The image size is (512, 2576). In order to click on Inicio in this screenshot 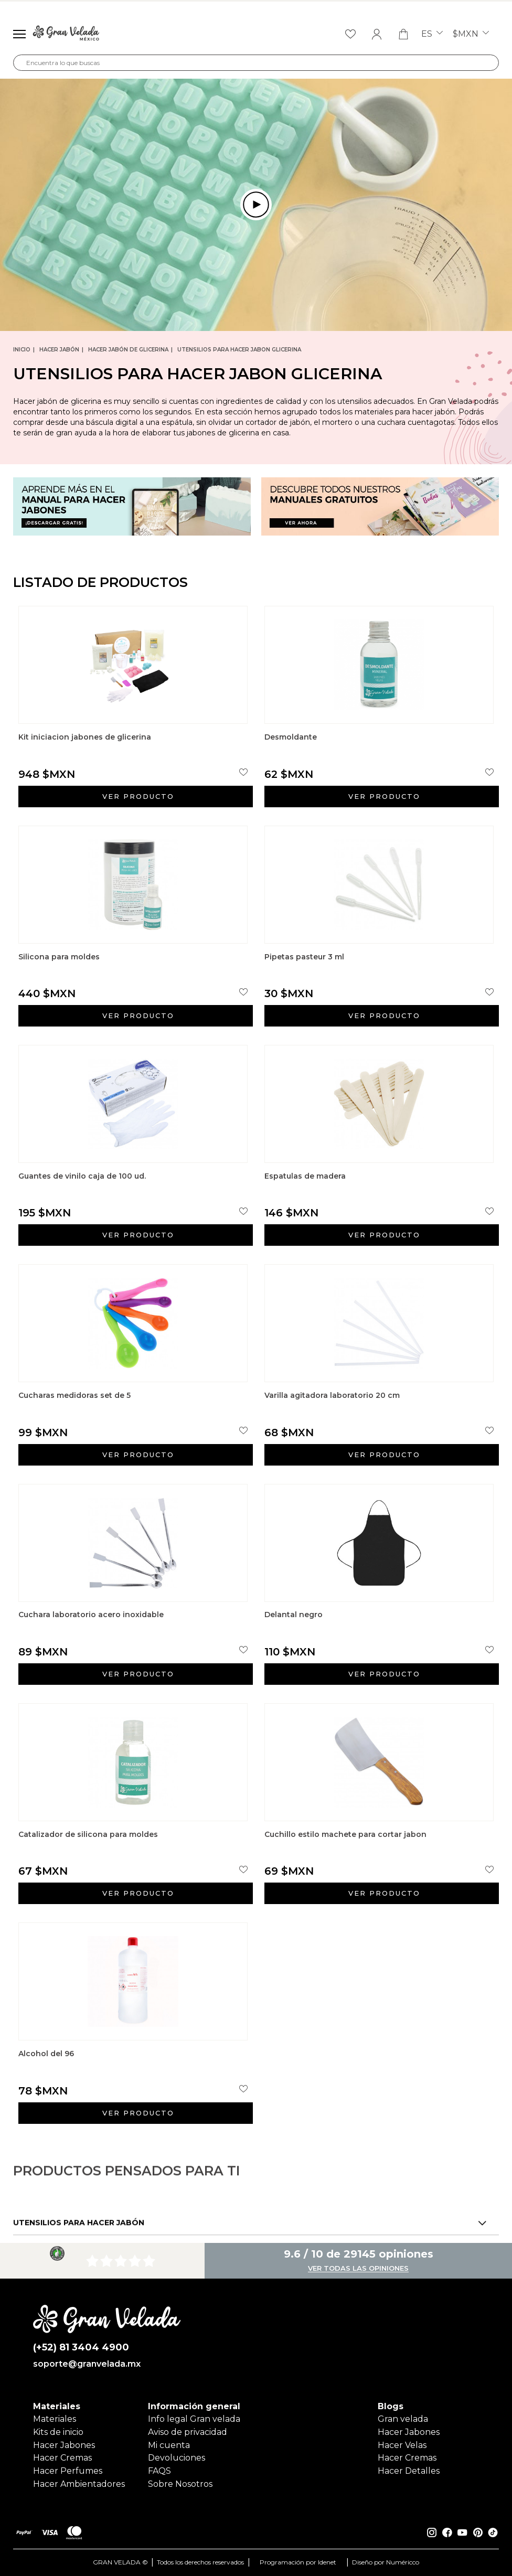, I will do `click(21, 349)`.